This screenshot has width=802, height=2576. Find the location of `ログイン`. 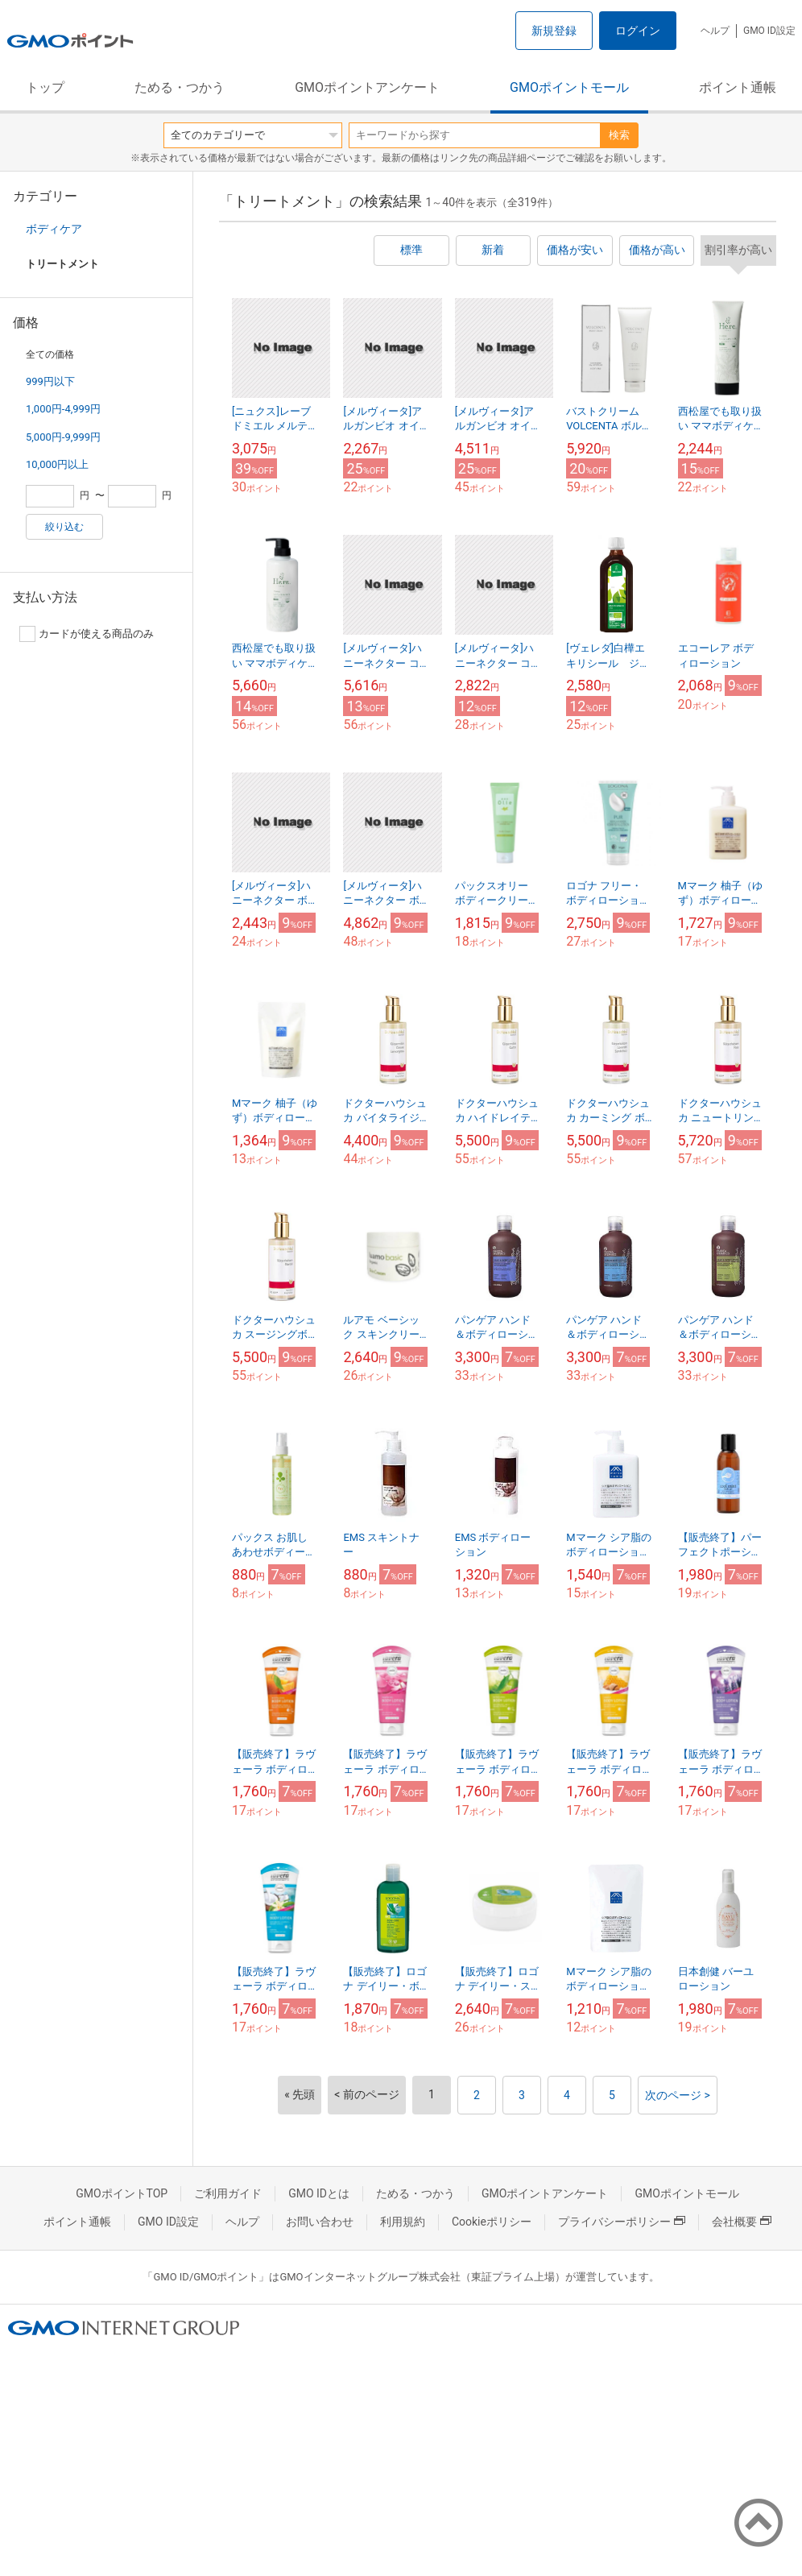

ログイン is located at coordinates (637, 30).